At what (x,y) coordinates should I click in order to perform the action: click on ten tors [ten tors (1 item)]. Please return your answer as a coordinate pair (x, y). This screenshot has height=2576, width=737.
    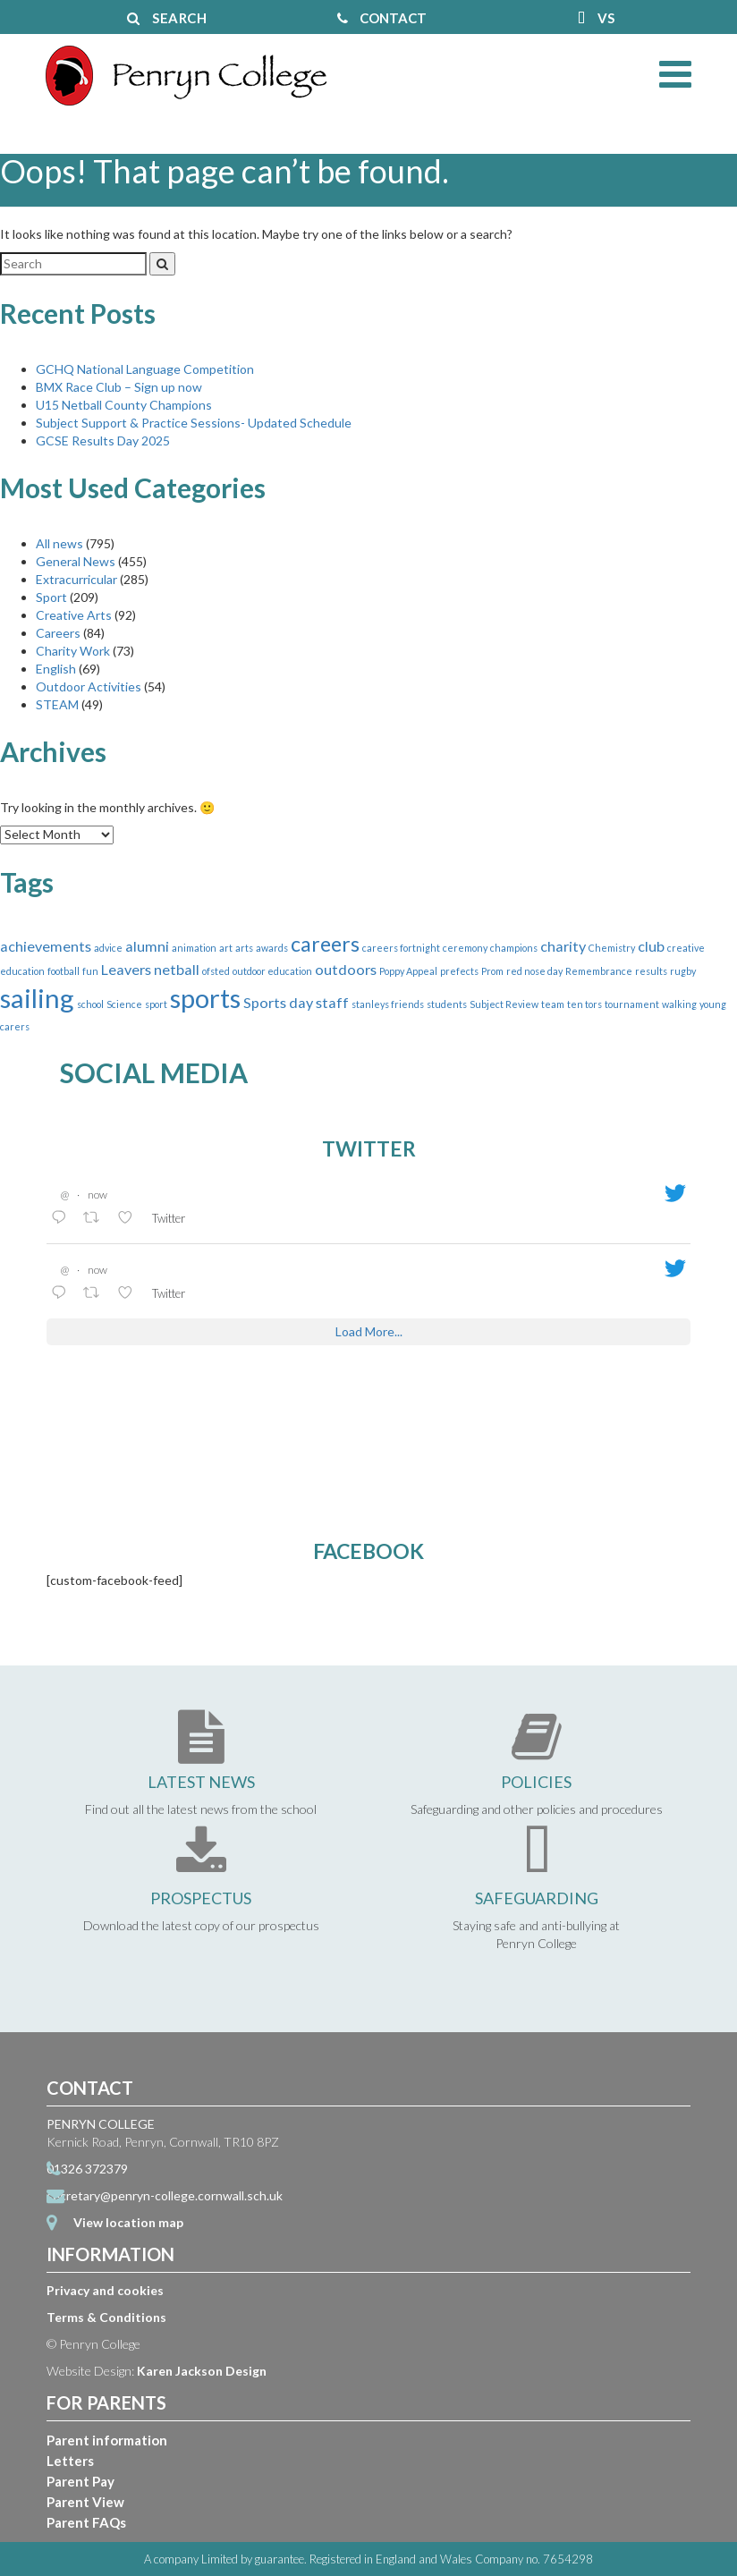
    Looking at the image, I should click on (584, 1004).